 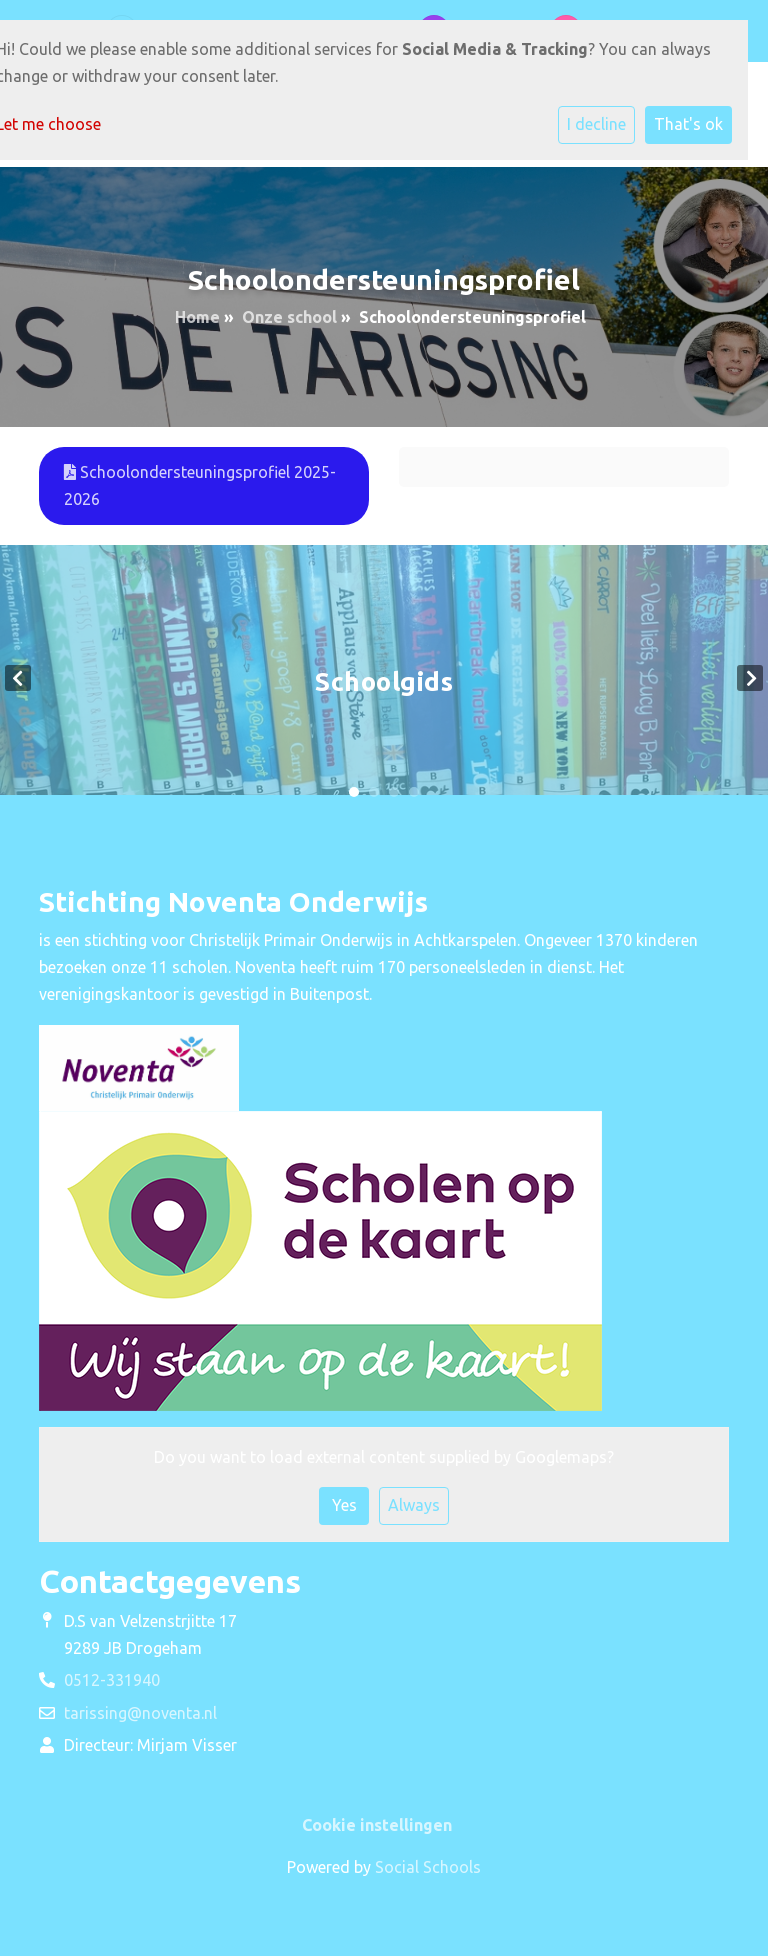 I want to click on 1 [tab], so click(x=354, y=792).